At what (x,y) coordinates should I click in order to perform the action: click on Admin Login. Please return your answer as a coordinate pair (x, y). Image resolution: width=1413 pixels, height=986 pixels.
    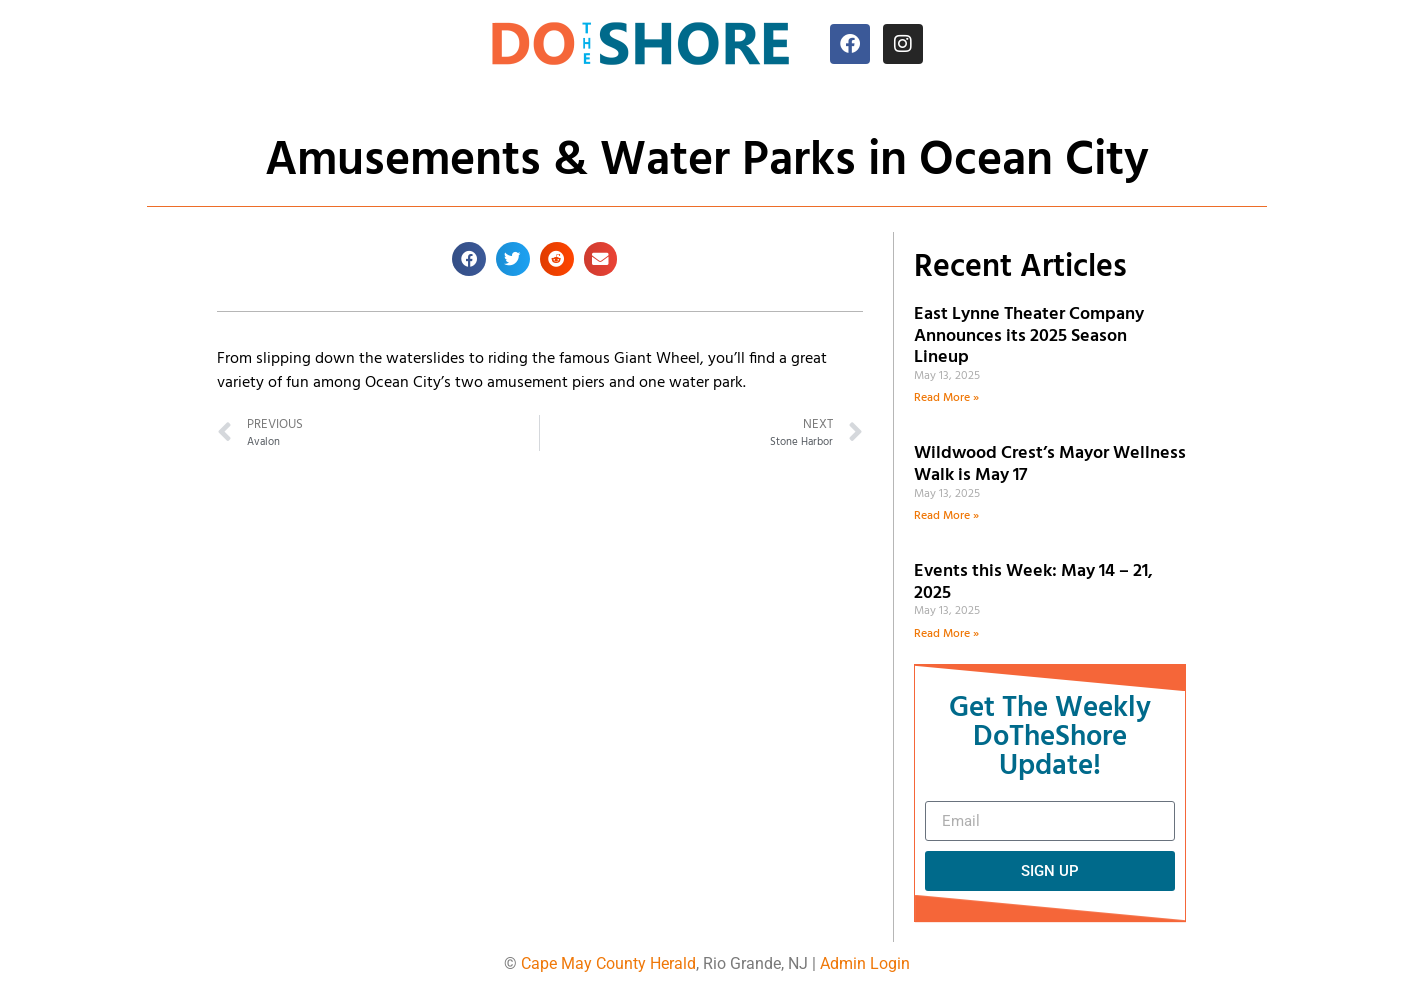
    Looking at the image, I should click on (865, 963).